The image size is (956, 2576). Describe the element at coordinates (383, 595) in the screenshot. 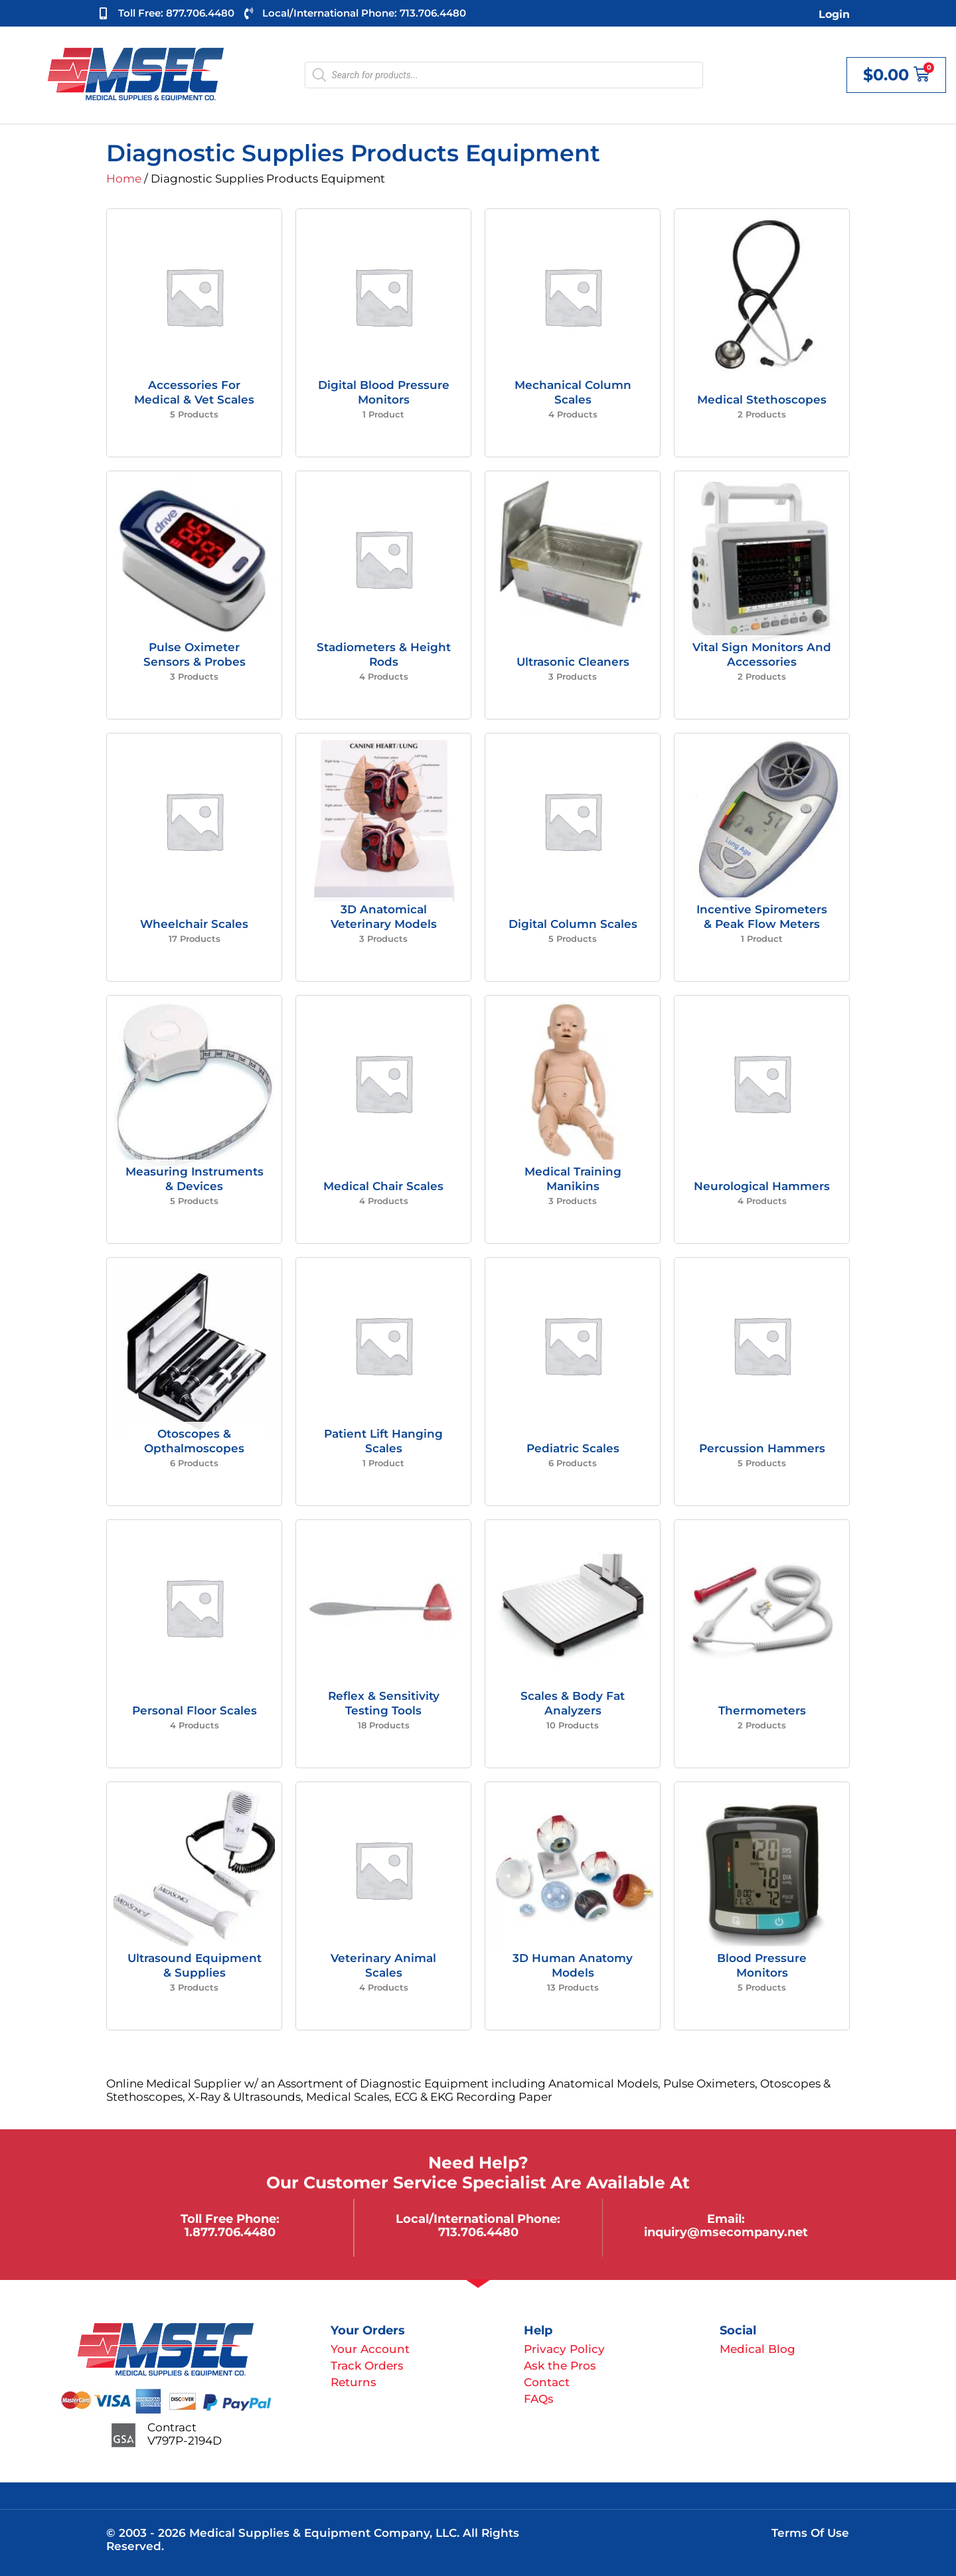

I see `[Visit product category Stadiometers & Height Rods]` at that location.